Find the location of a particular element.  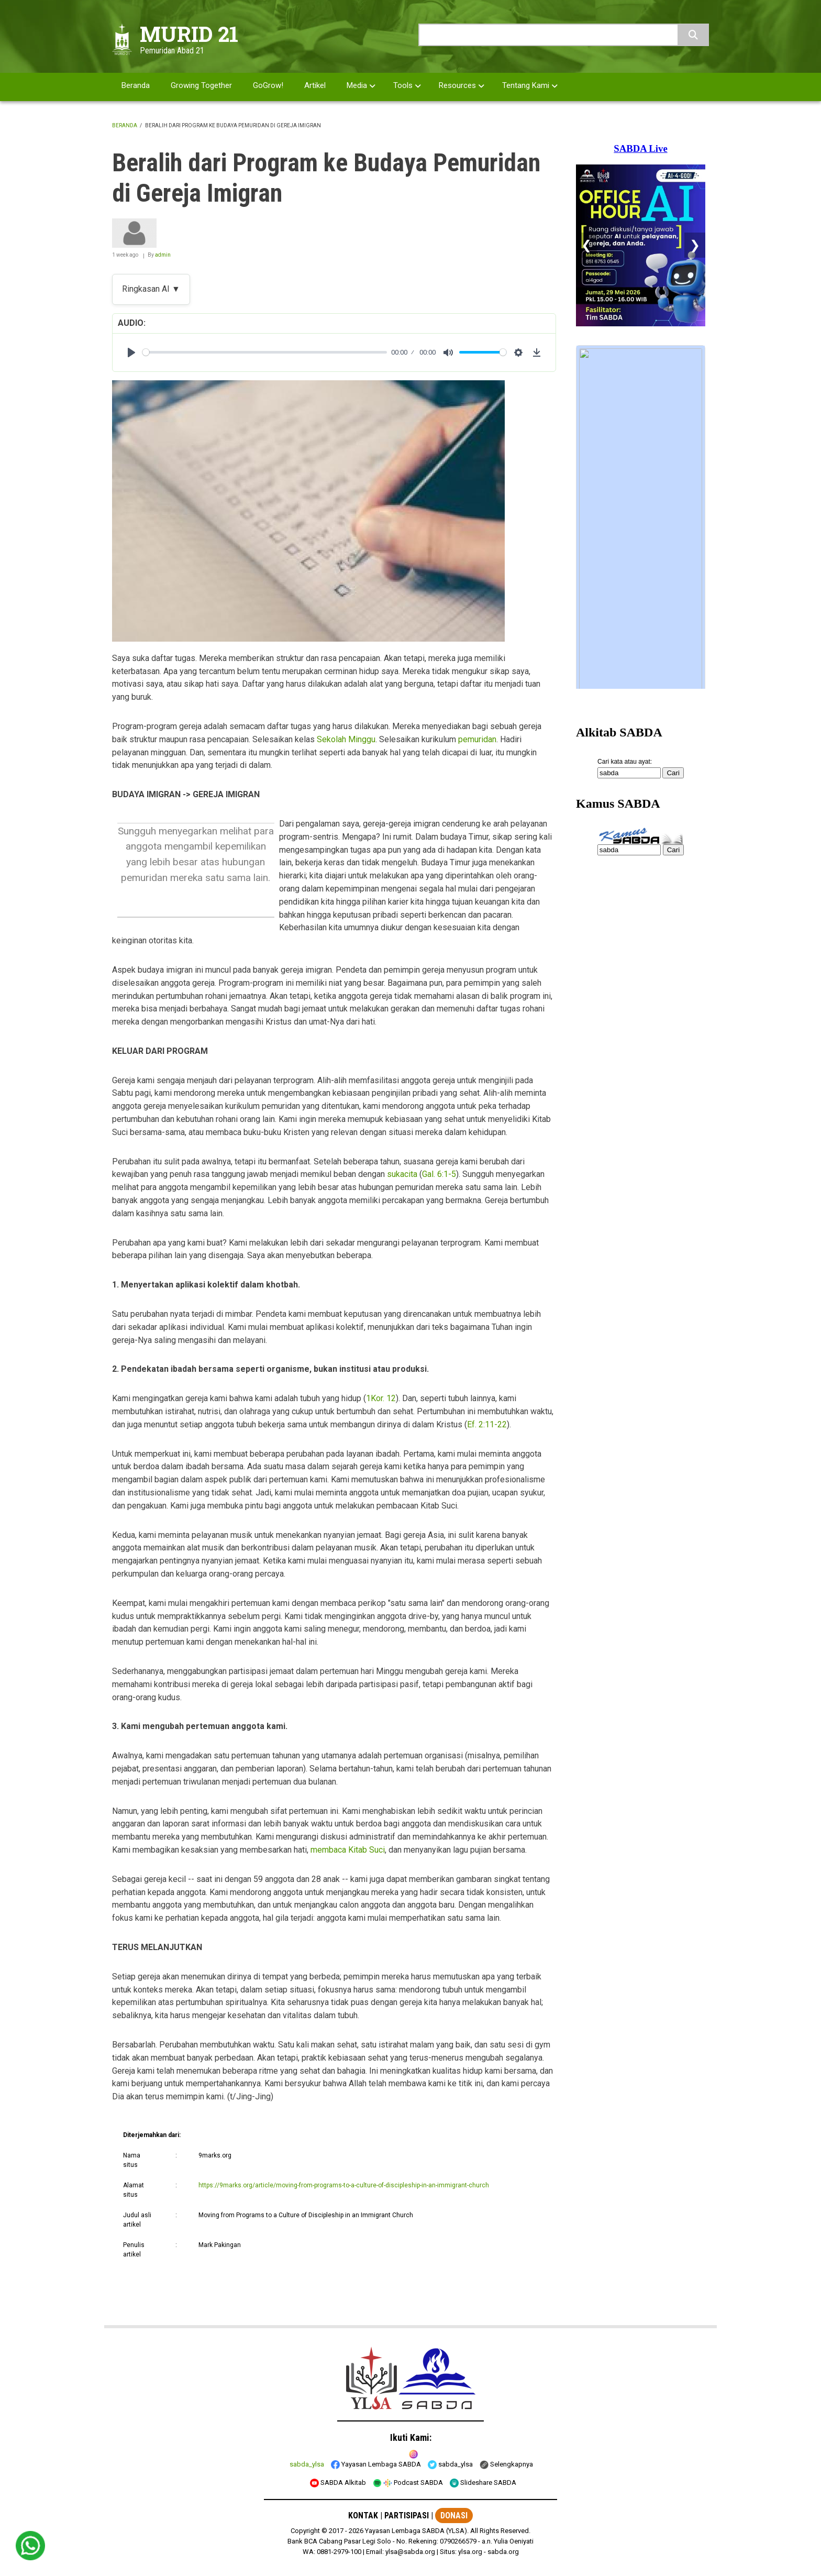

https://9marks.org/article/moving-from-programs-to-a-culture-of-discipleship-in-an-immigrant-church is located at coordinates (343, 2185).